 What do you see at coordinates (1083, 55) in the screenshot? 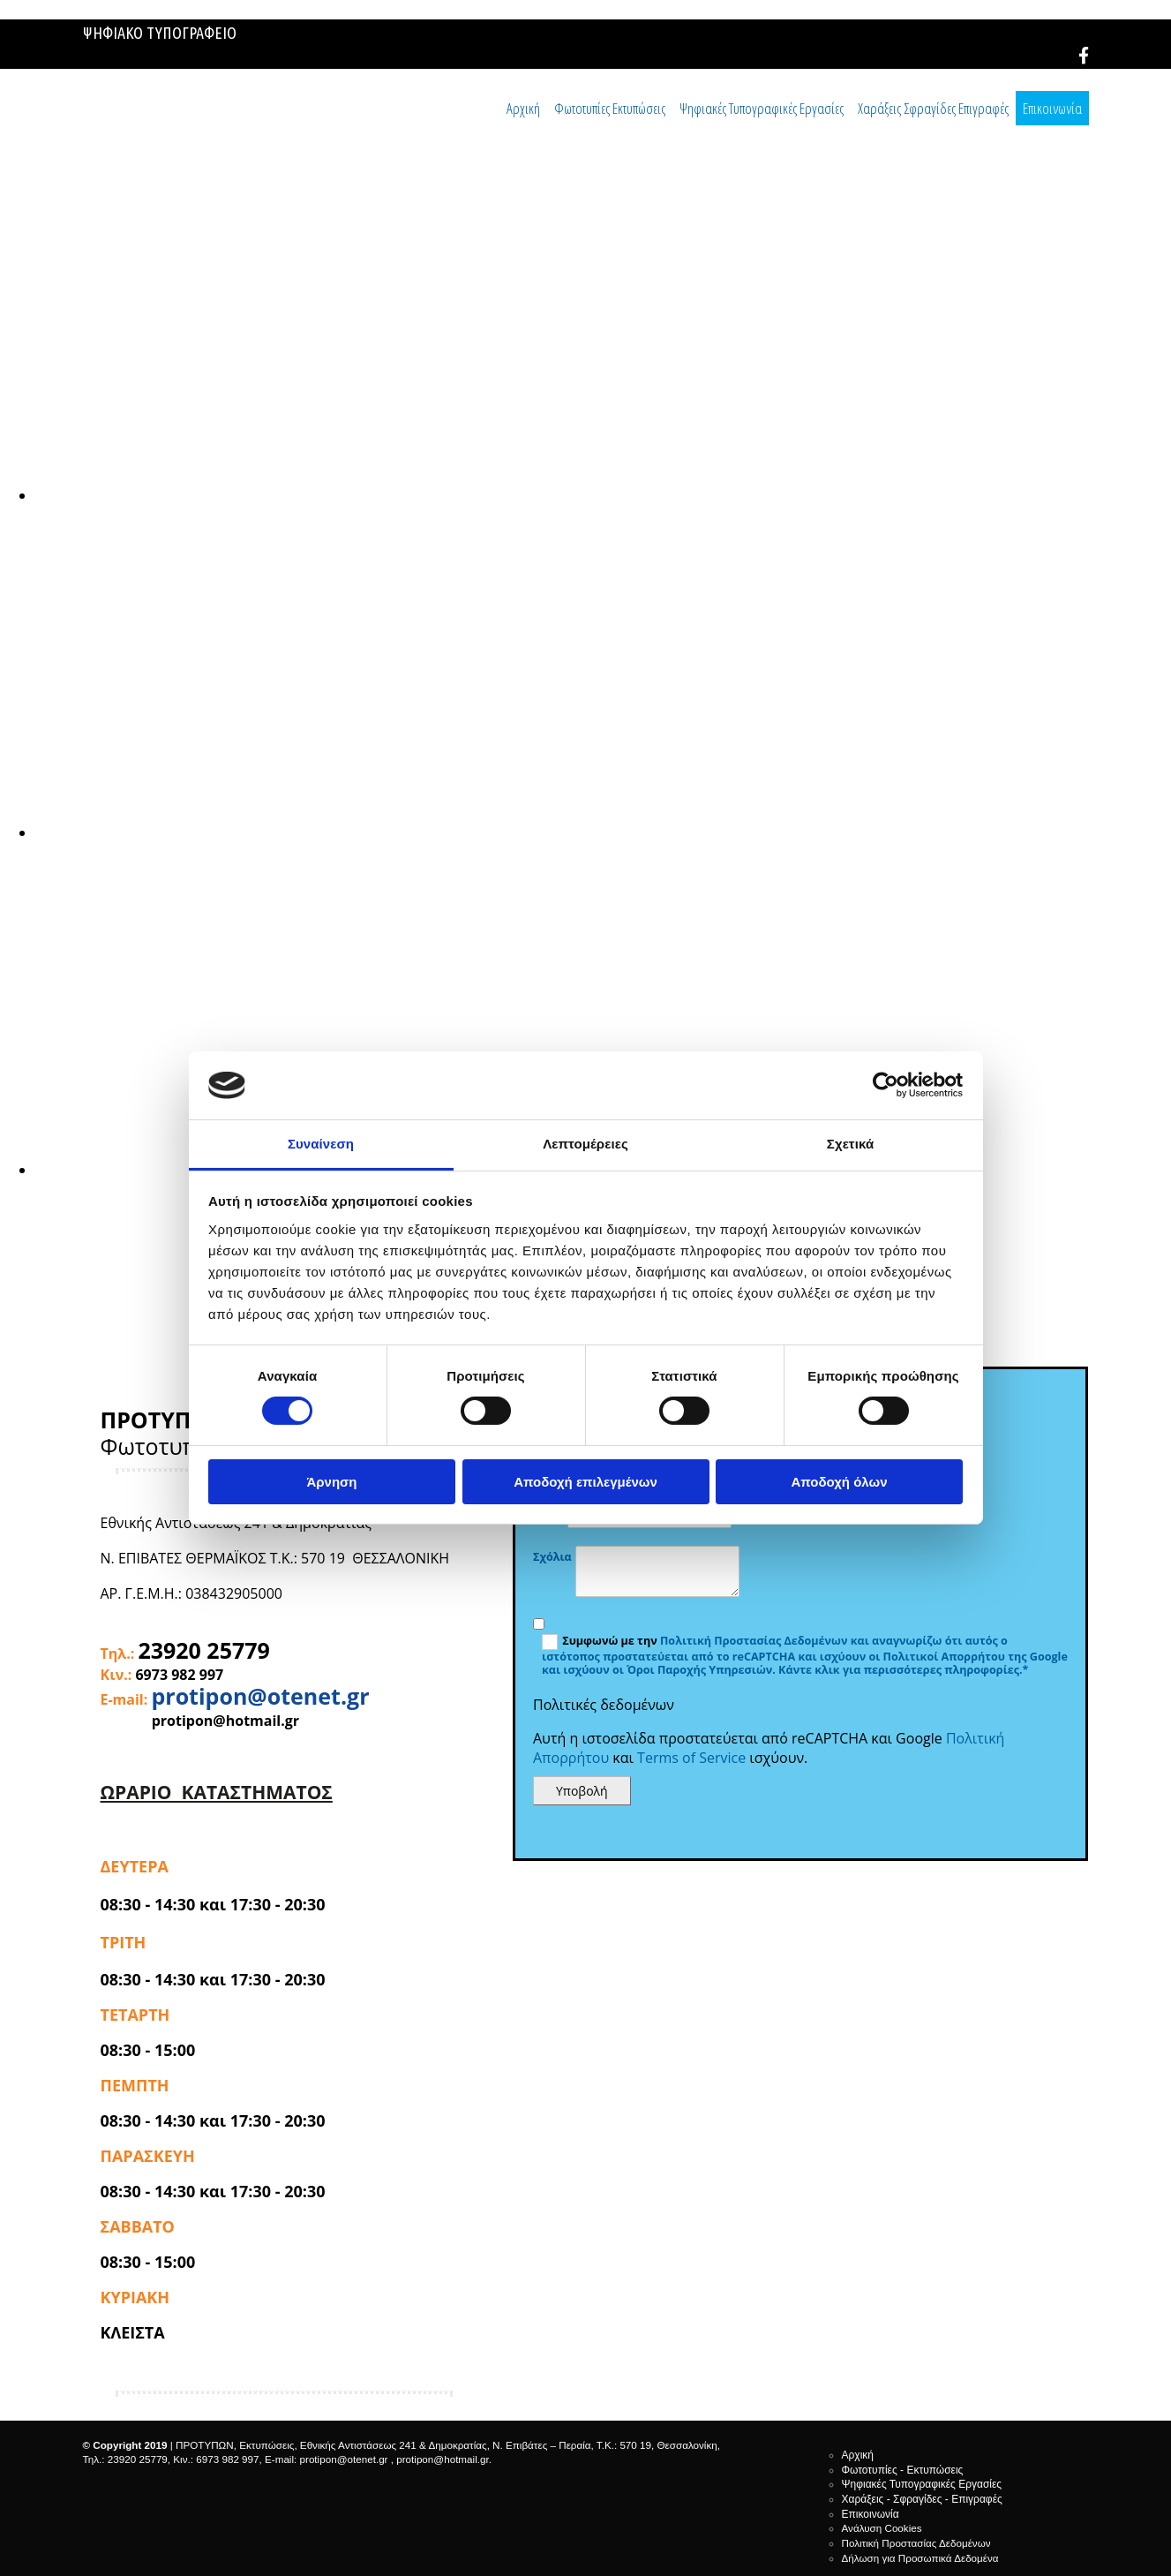
I see `[facebook]` at bounding box center [1083, 55].